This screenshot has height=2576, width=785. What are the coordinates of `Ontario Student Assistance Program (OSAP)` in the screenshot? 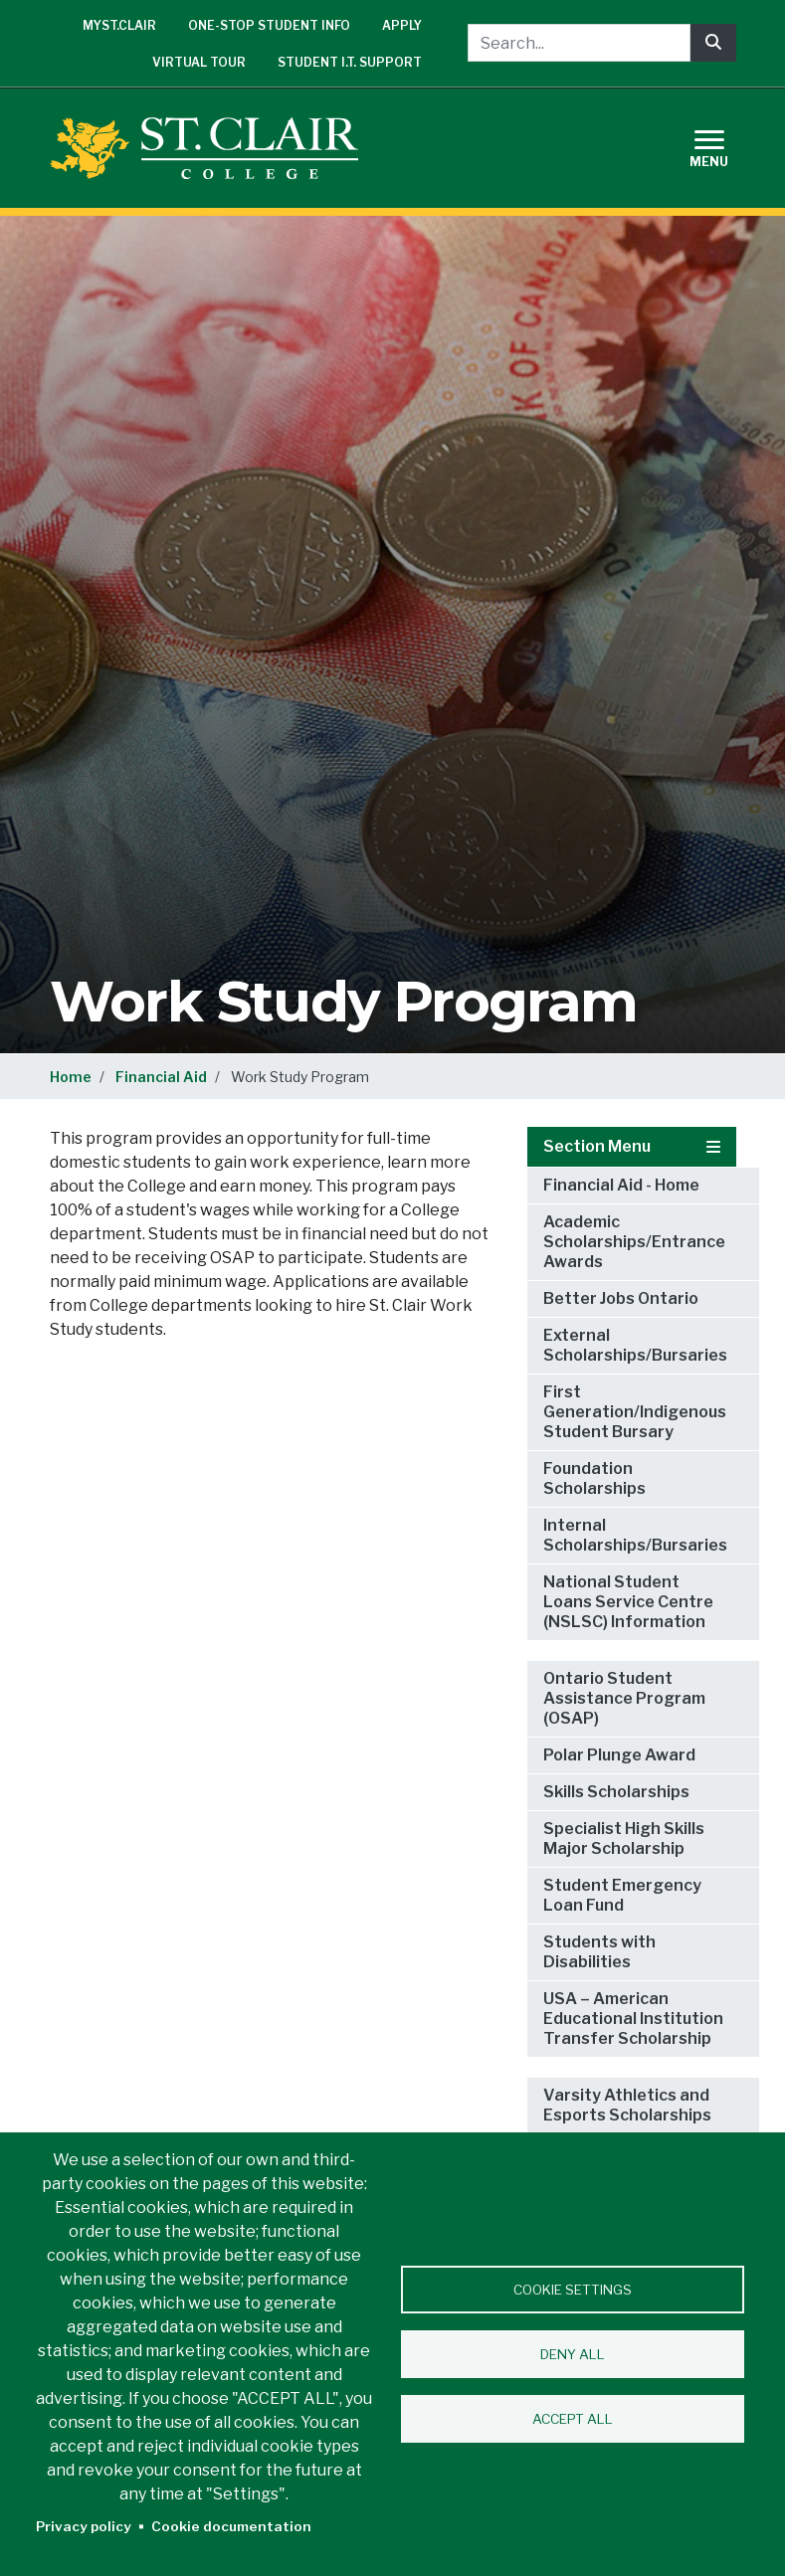 It's located at (624, 1698).